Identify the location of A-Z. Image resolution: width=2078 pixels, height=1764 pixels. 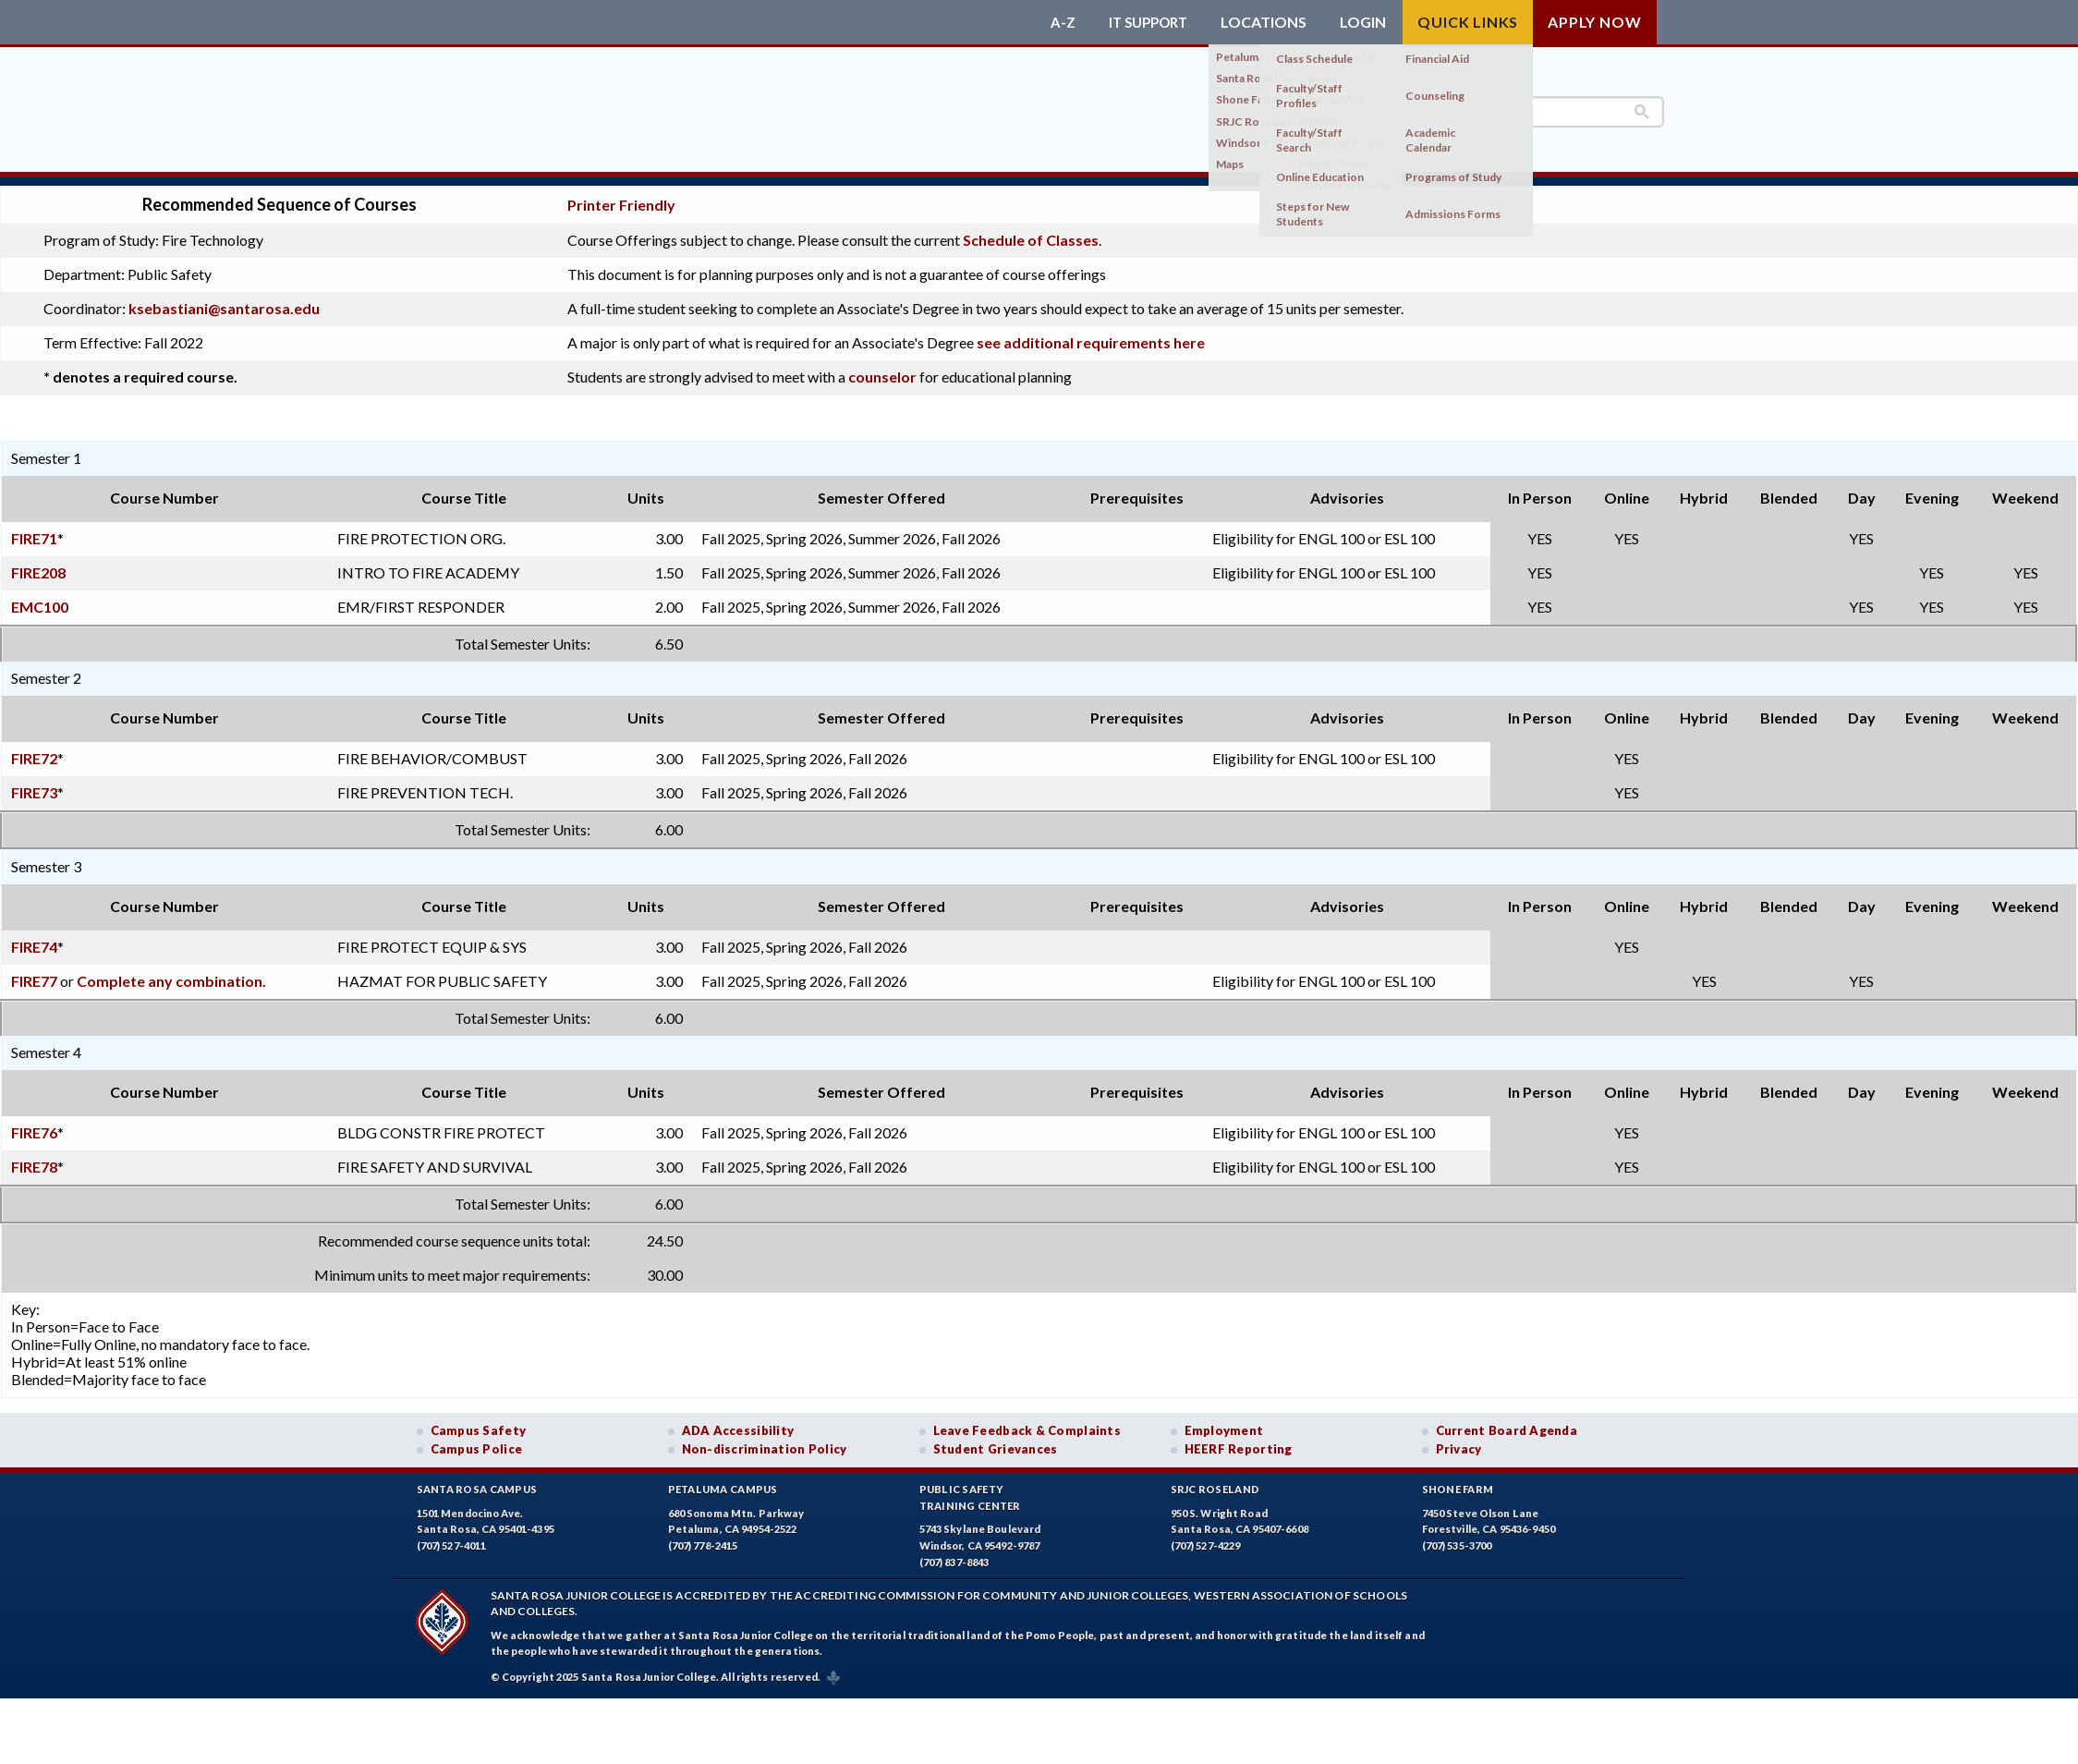
(1054, 22).